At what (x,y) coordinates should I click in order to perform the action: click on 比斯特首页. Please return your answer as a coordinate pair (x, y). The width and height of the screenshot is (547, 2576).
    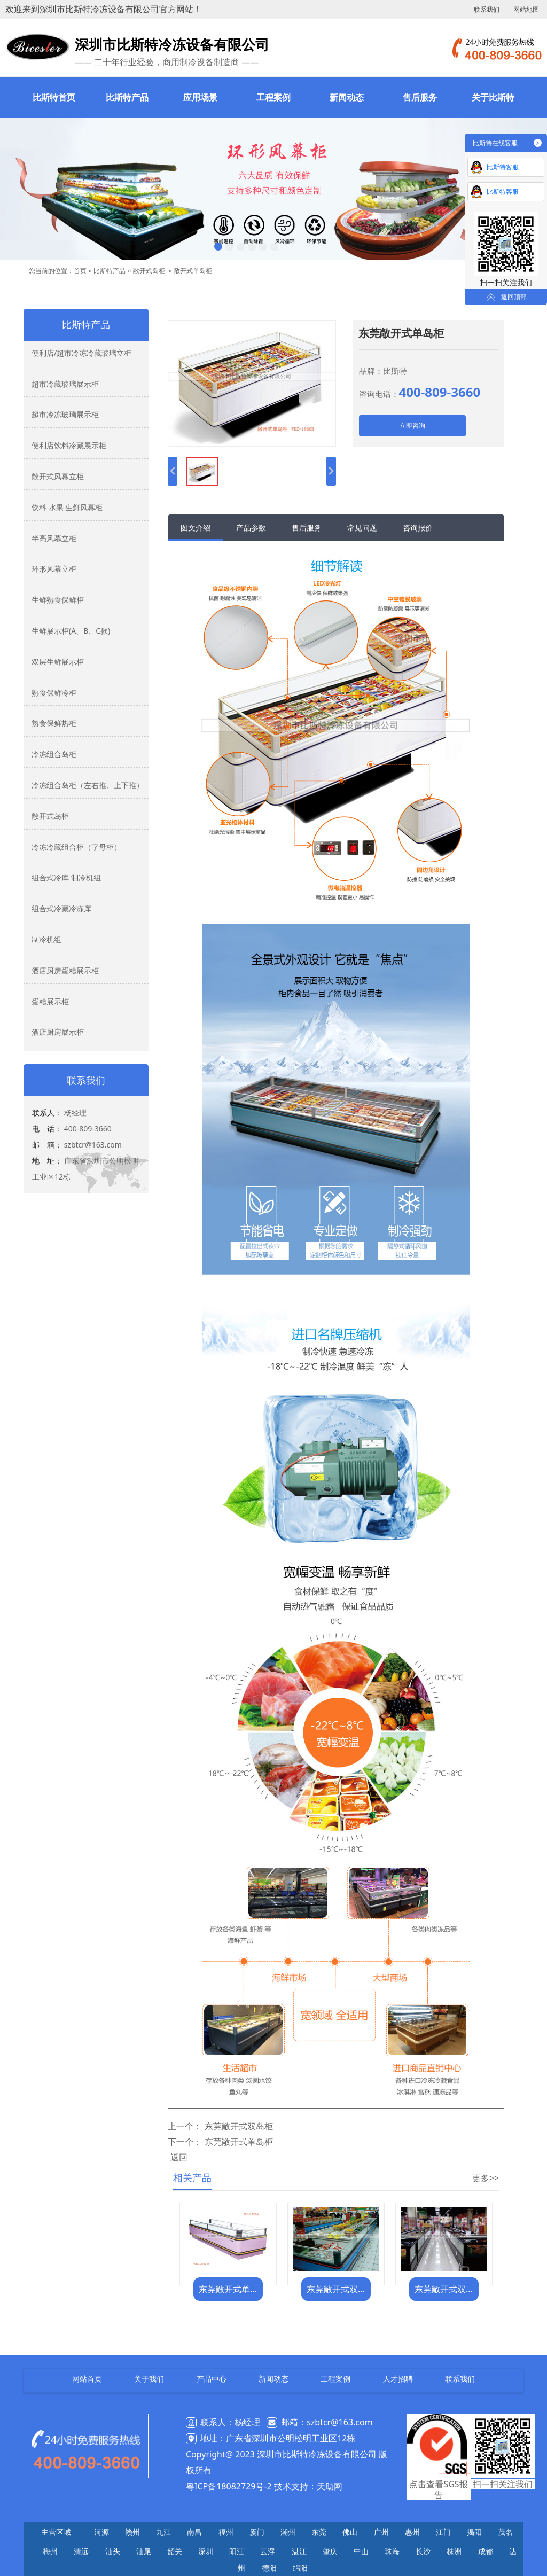
    Looking at the image, I should click on (54, 97).